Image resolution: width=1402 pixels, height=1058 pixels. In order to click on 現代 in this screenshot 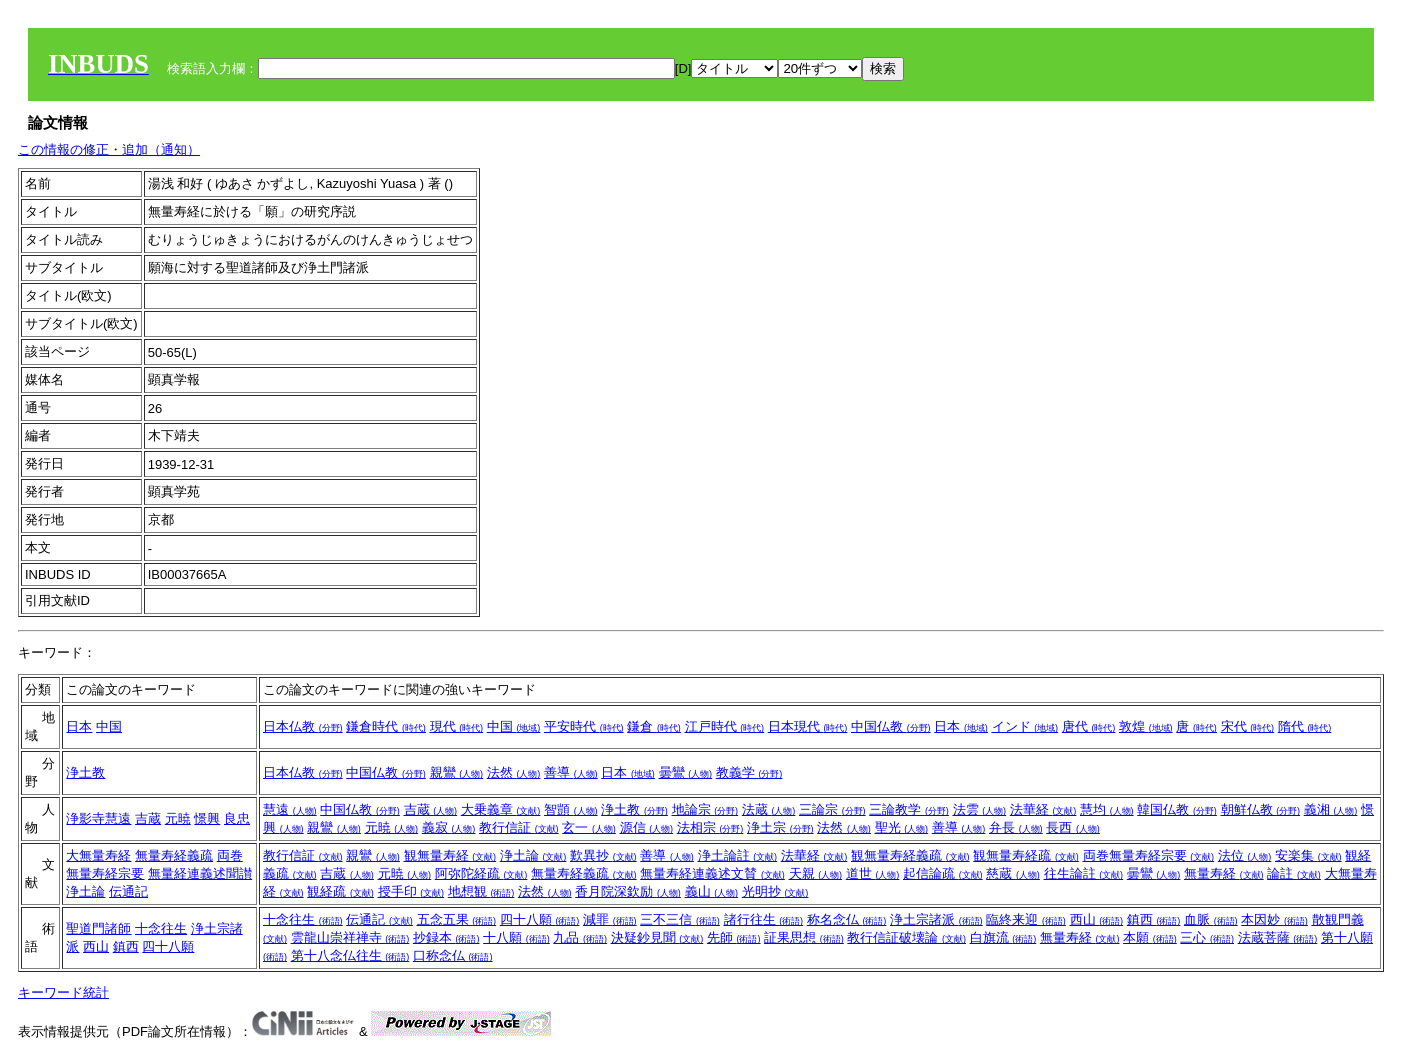, I will do `click(457, 726)`.